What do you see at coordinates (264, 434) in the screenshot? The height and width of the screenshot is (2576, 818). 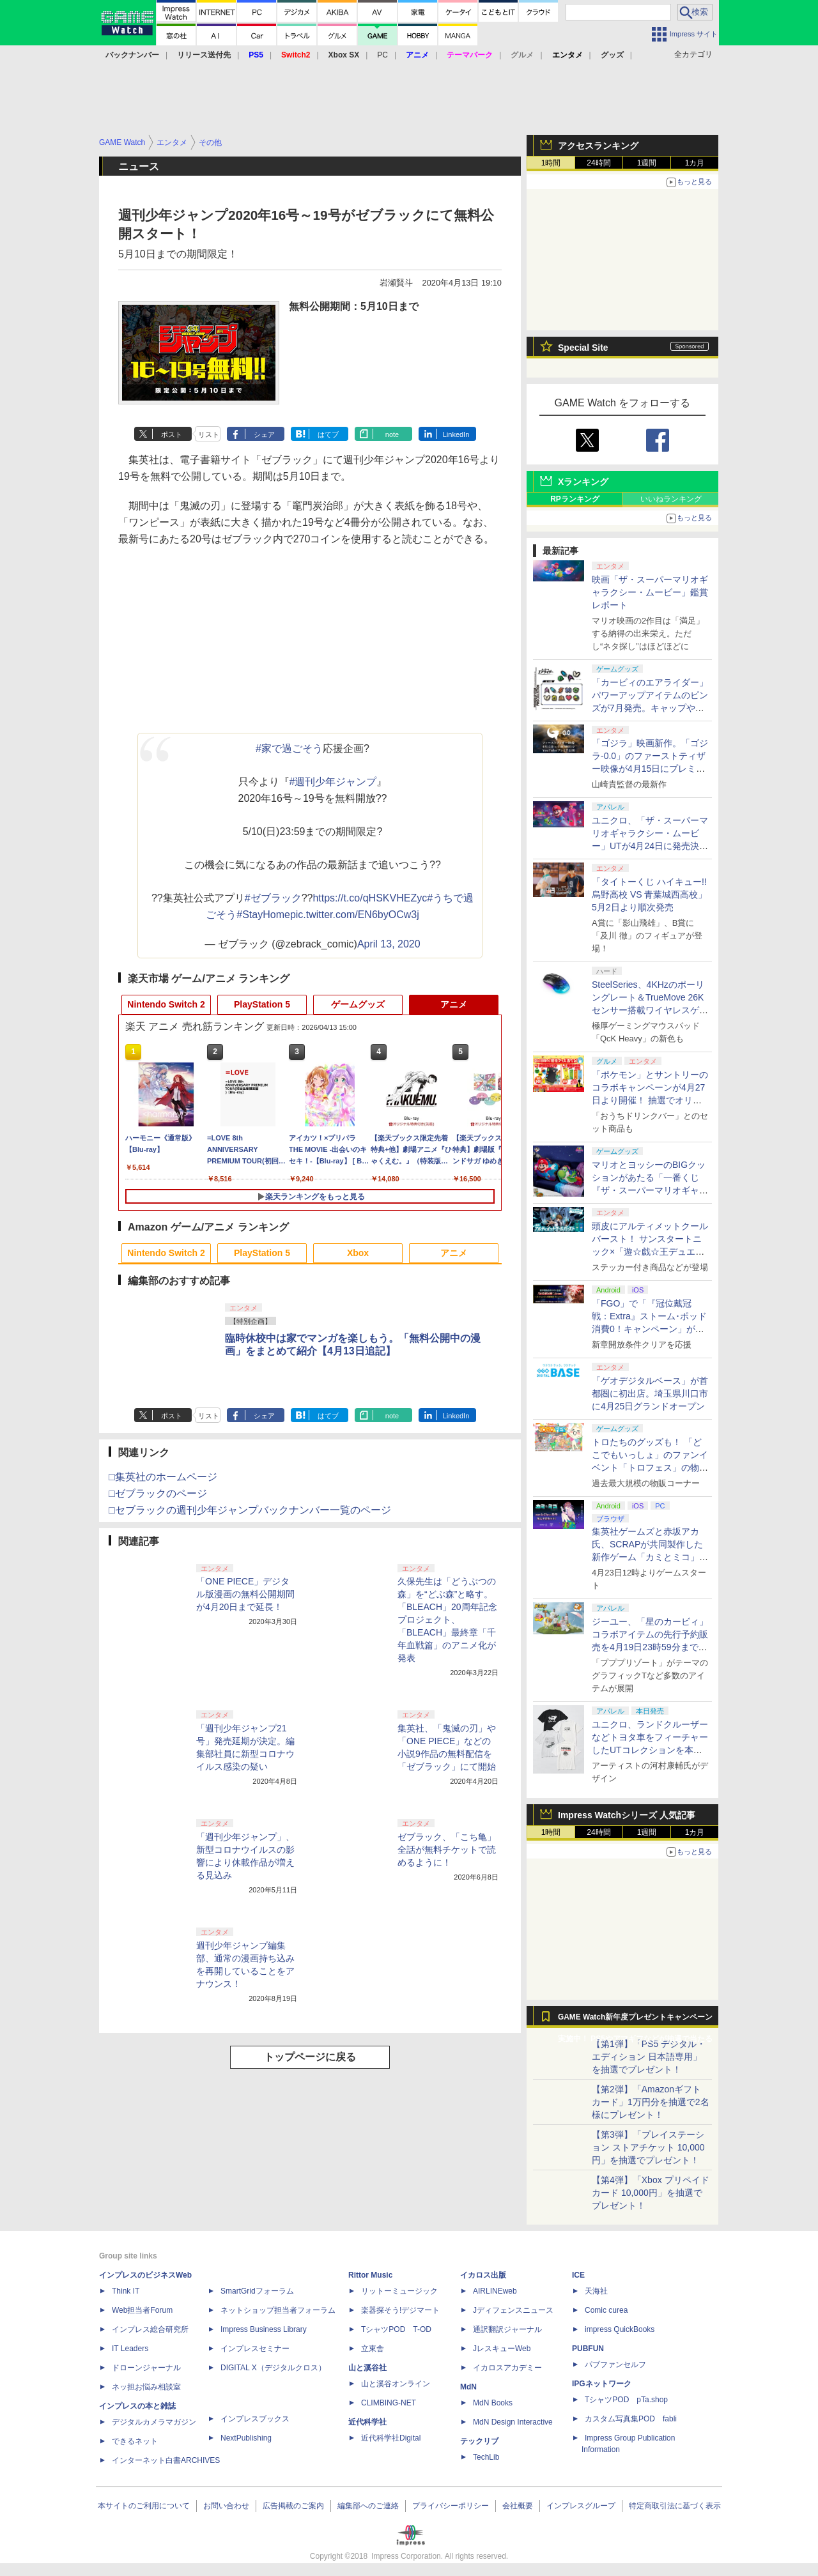 I see `シェア` at bounding box center [264, 434].